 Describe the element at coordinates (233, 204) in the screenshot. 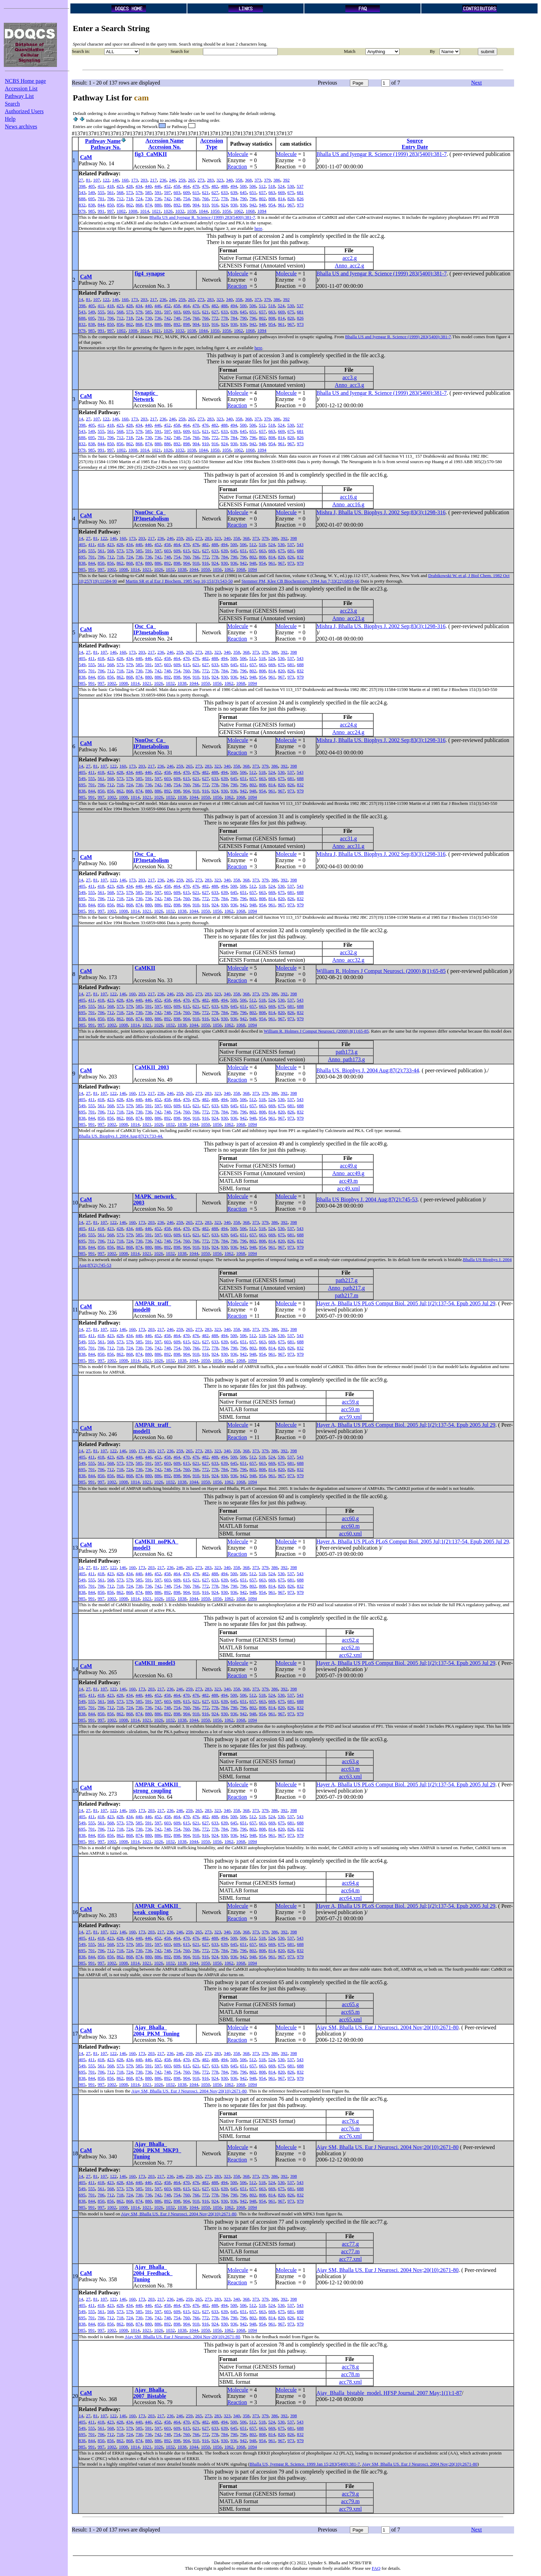

I see `930` at that location.